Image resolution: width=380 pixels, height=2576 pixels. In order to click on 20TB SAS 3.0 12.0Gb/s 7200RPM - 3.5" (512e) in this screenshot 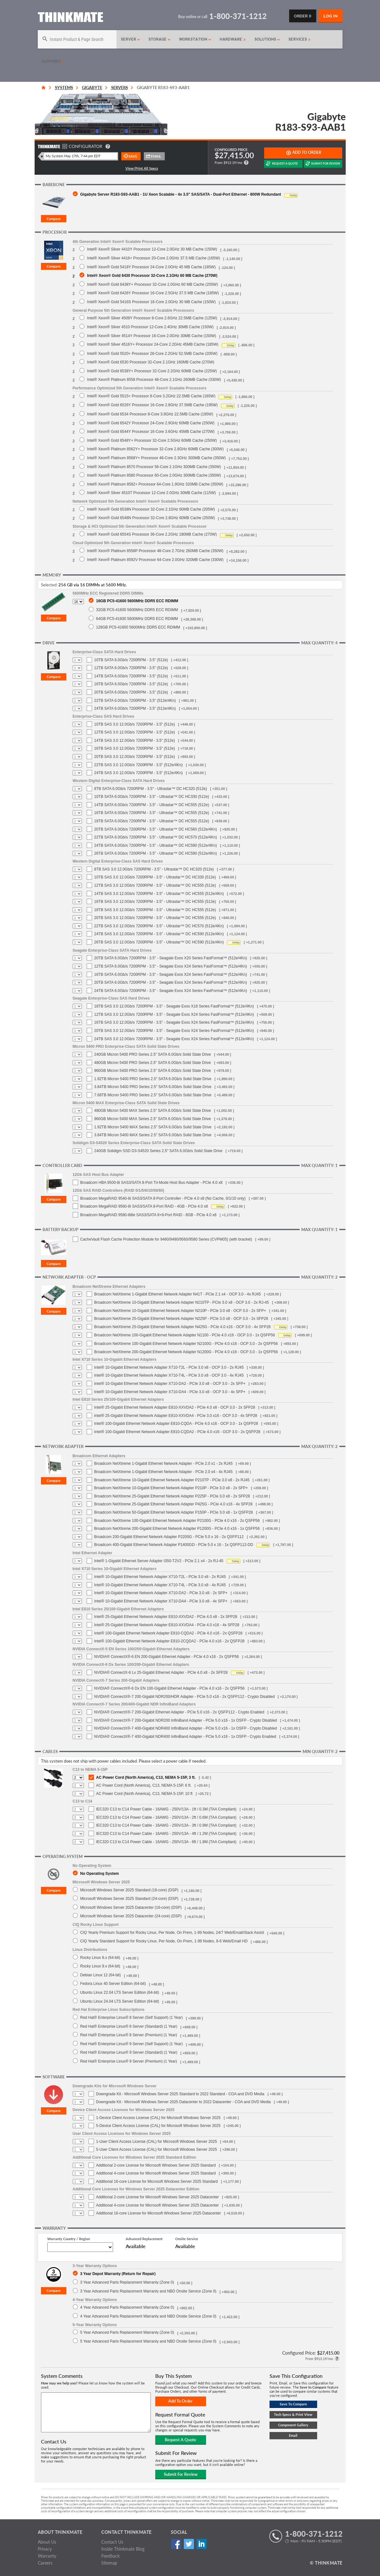, I will do `click(134, 756)`.